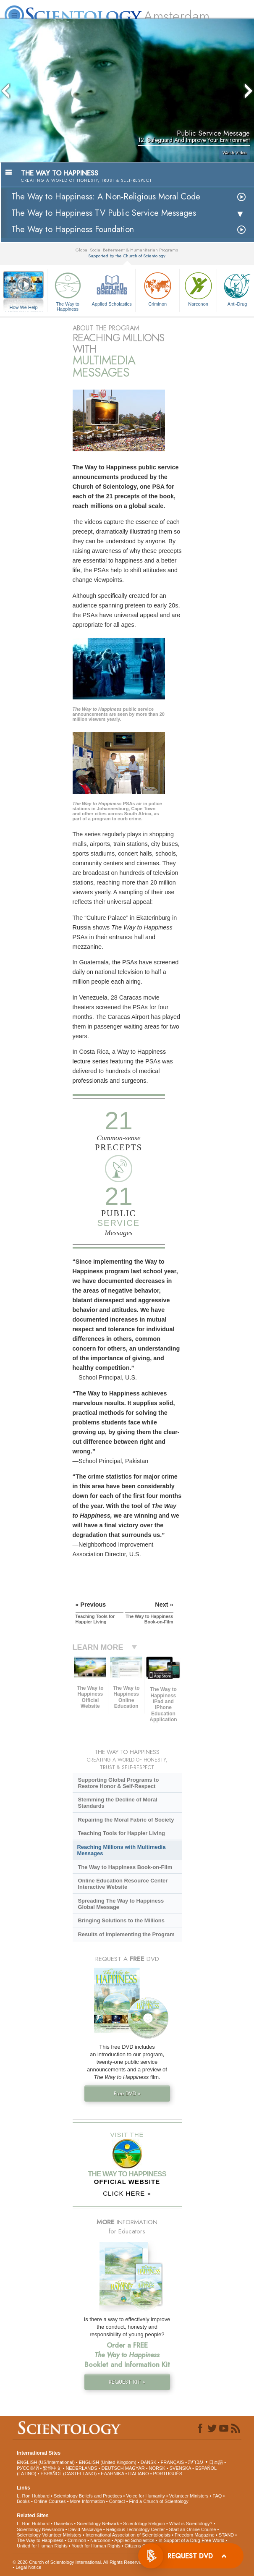 Image resolution: width=254 pixels, height=2576 pixels. What do you see at coordinates (63, 2523) in the screenshot?
I see `Dianetics` at bounding box center [63, 2523].